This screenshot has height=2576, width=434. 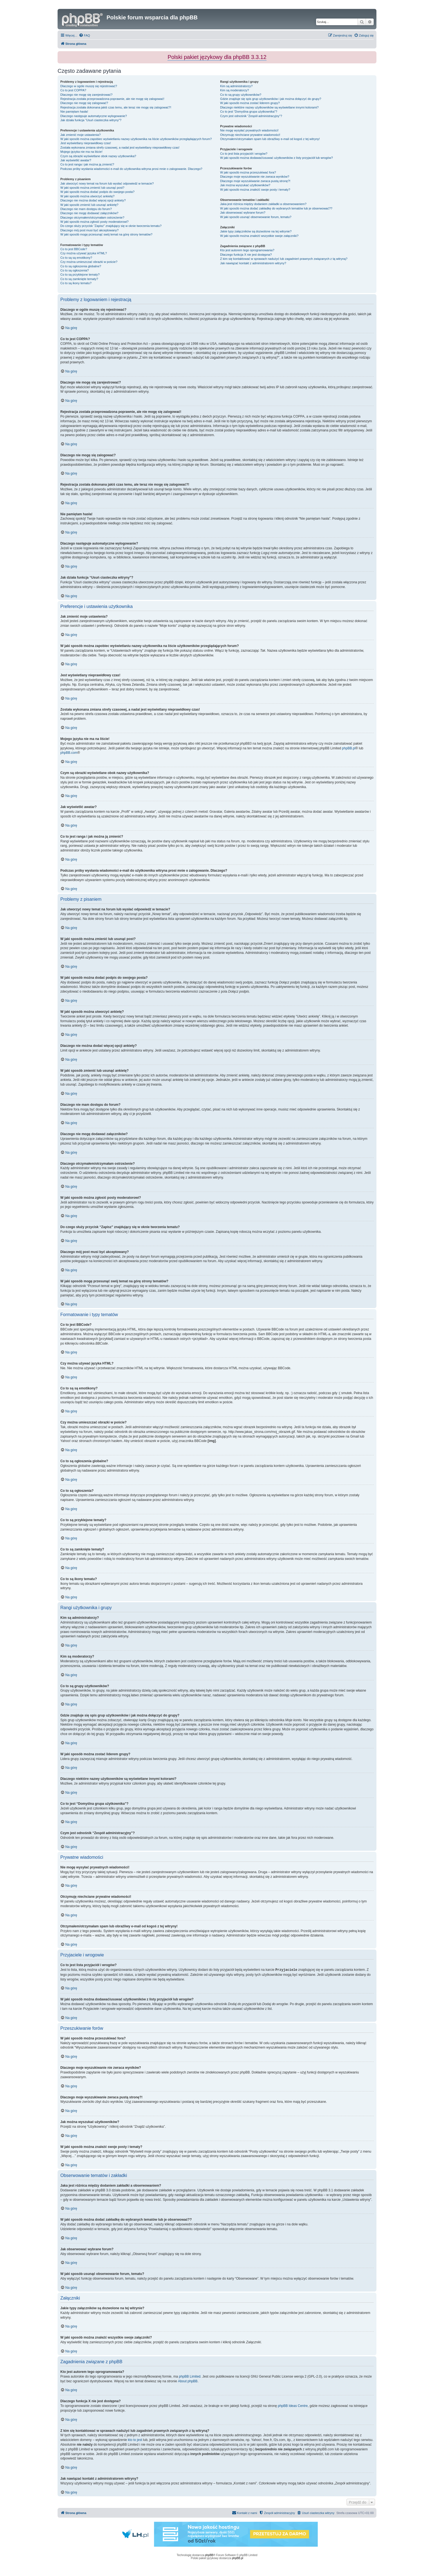 I want to click on Czym są obrazki wyświetlane obok nazwy użytkownika?, so click(x=98, y=156).